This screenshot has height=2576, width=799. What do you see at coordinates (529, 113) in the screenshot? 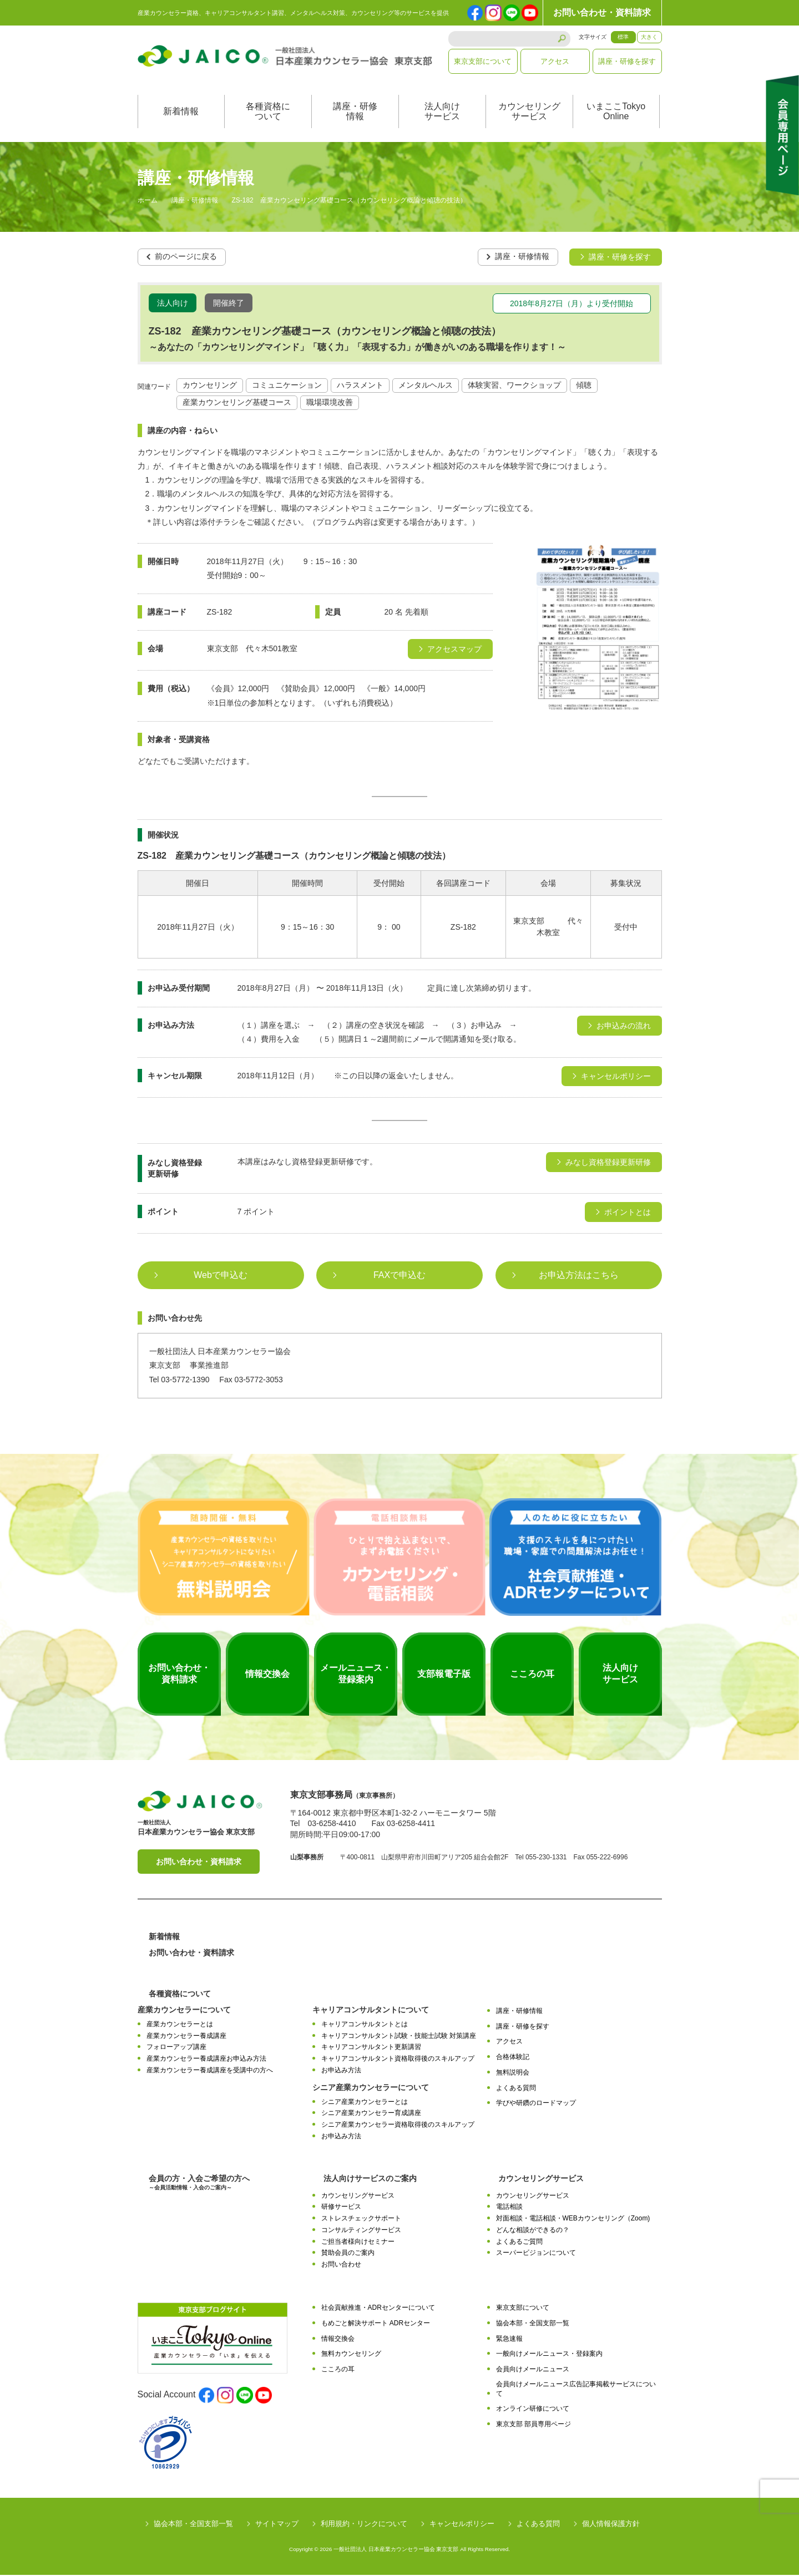
I see `カウンセリングサービス` at bounding box center [529, 113].